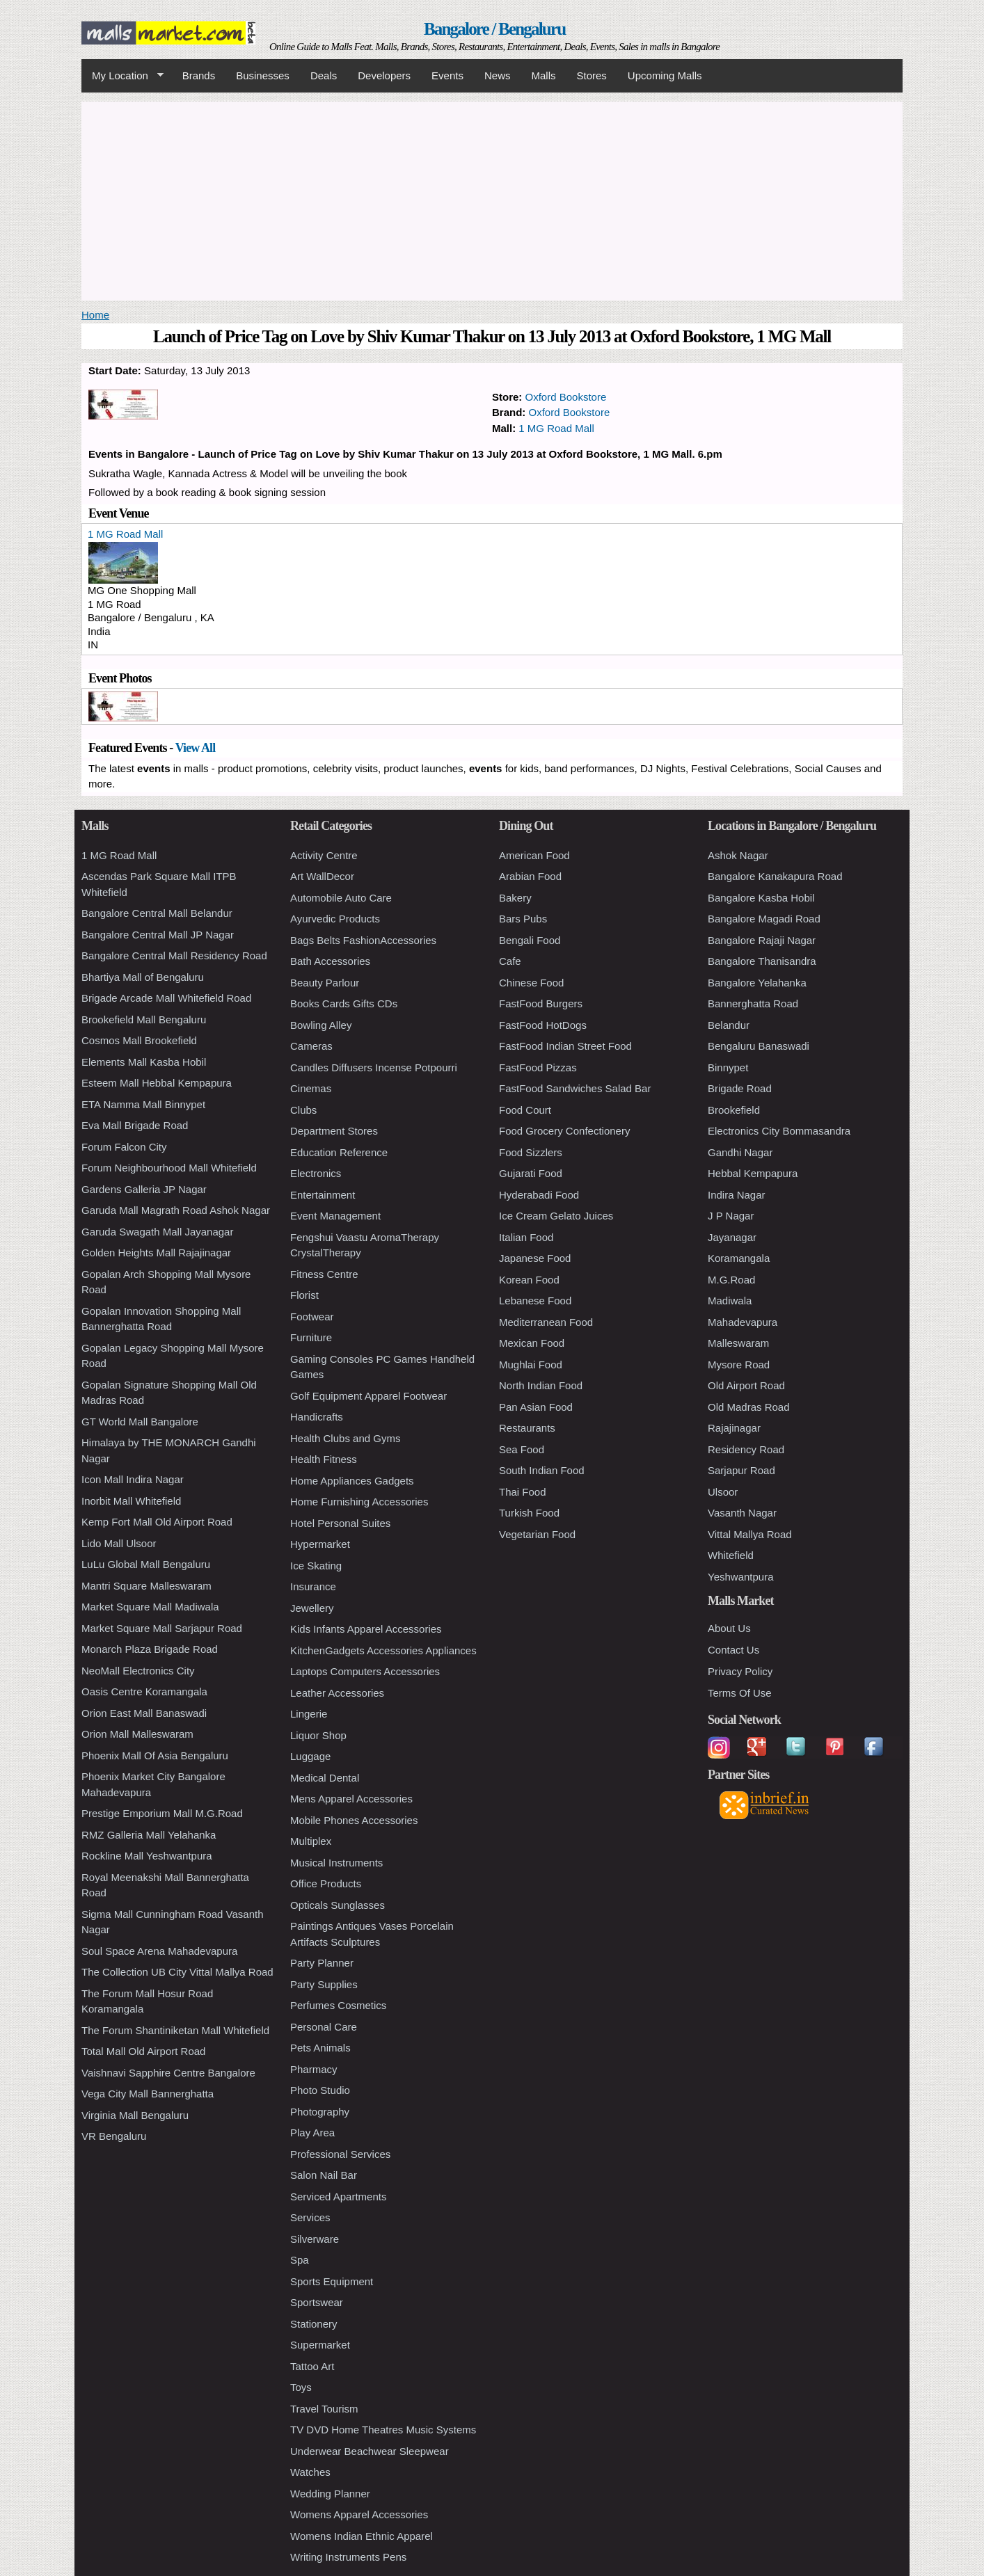 The height and width of the screenshot is (2576, 984). Describe the element at coordinates (775, 876) in the screenshot. I see `Bangalore Kanakapura Road` at that location.